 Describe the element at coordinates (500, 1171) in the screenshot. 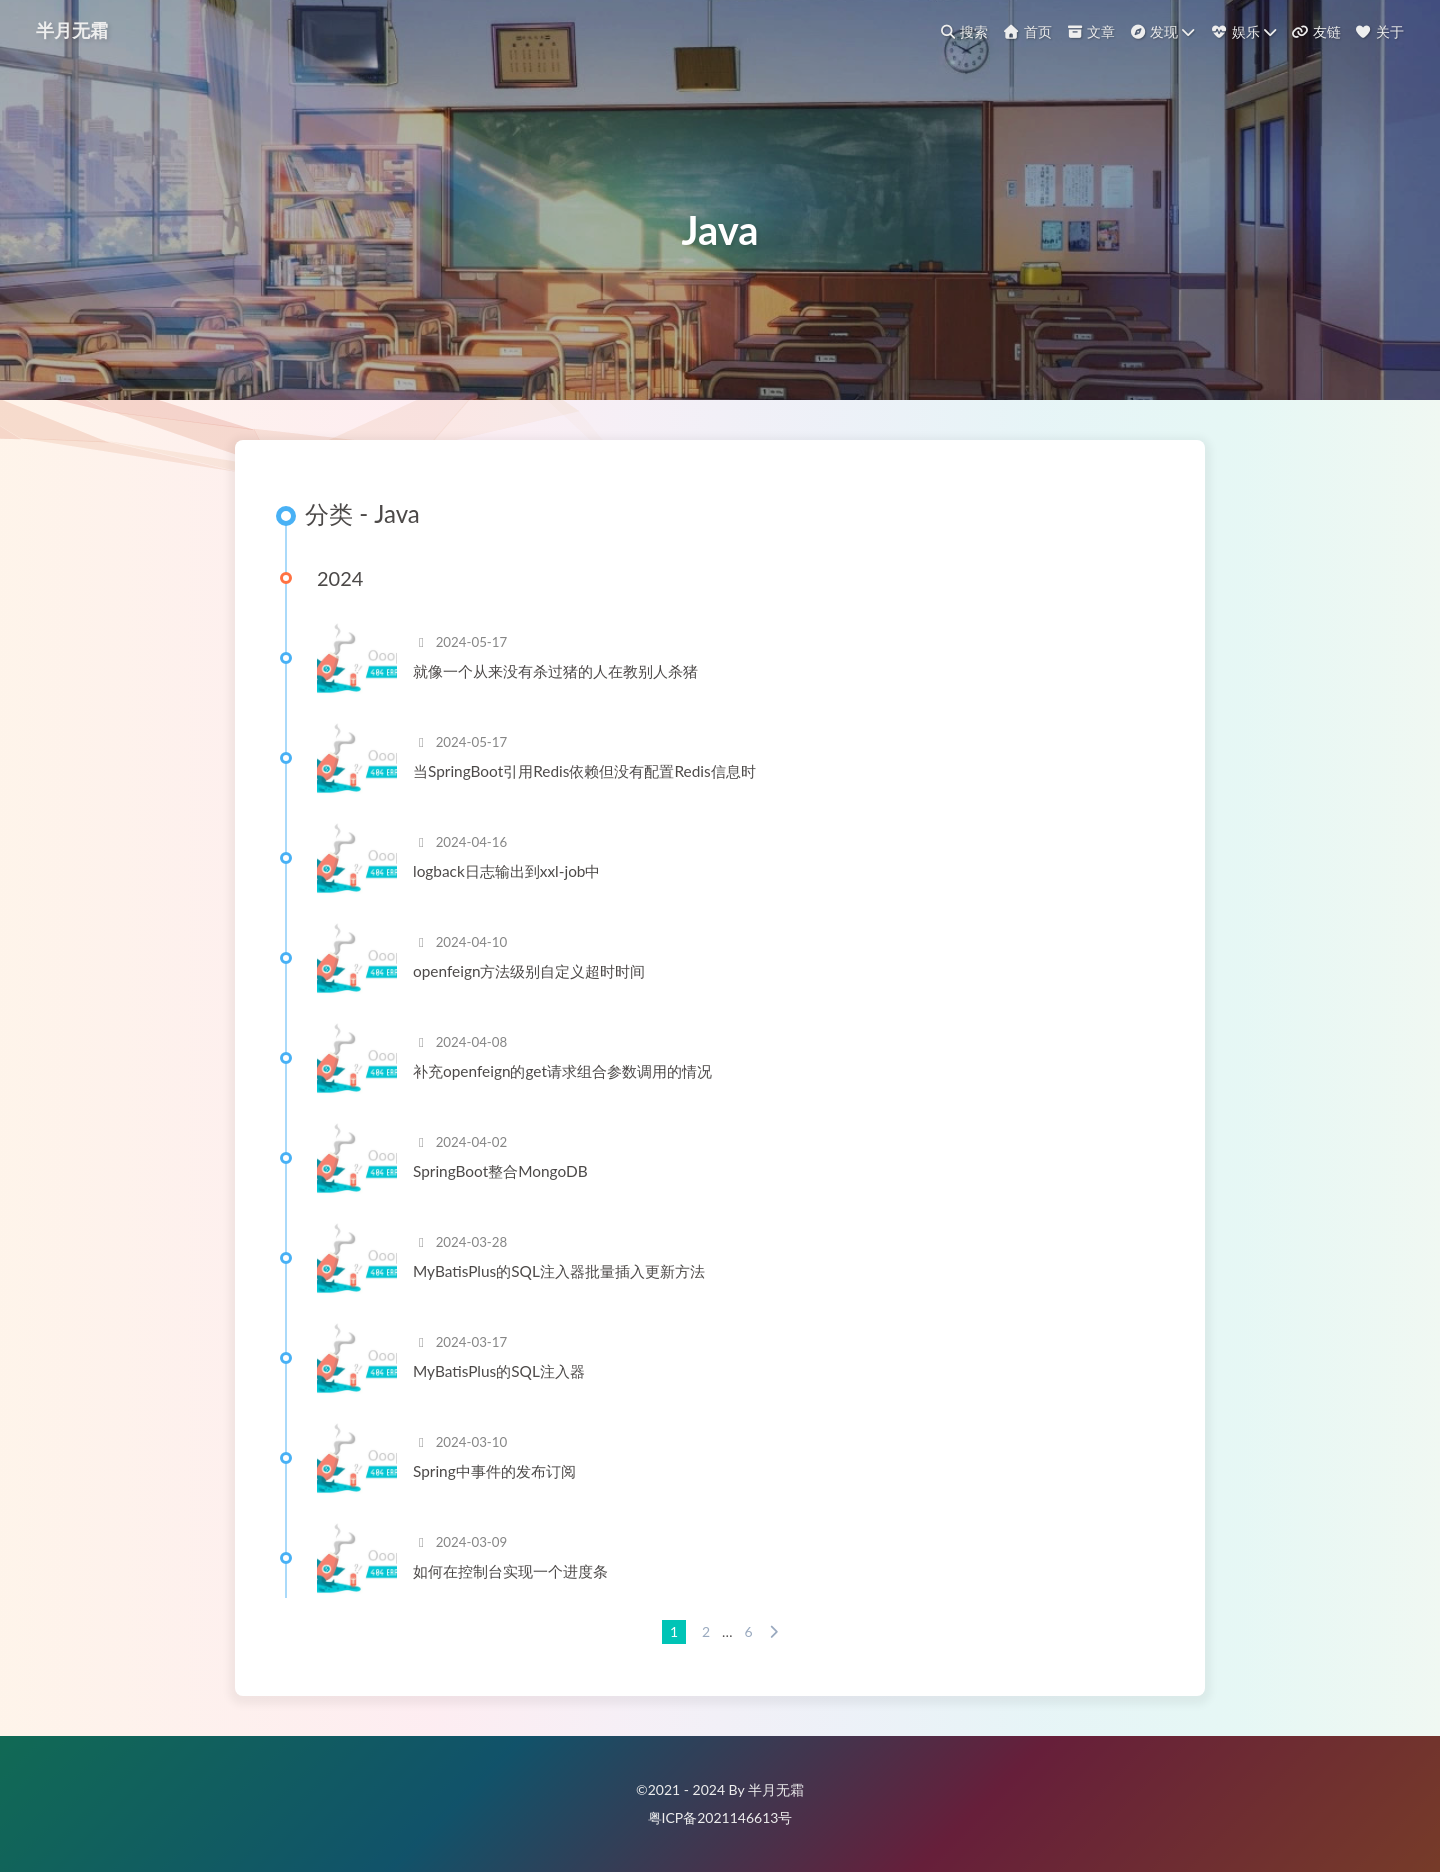

I see `SpringBoot整合MongoDB` at that location.